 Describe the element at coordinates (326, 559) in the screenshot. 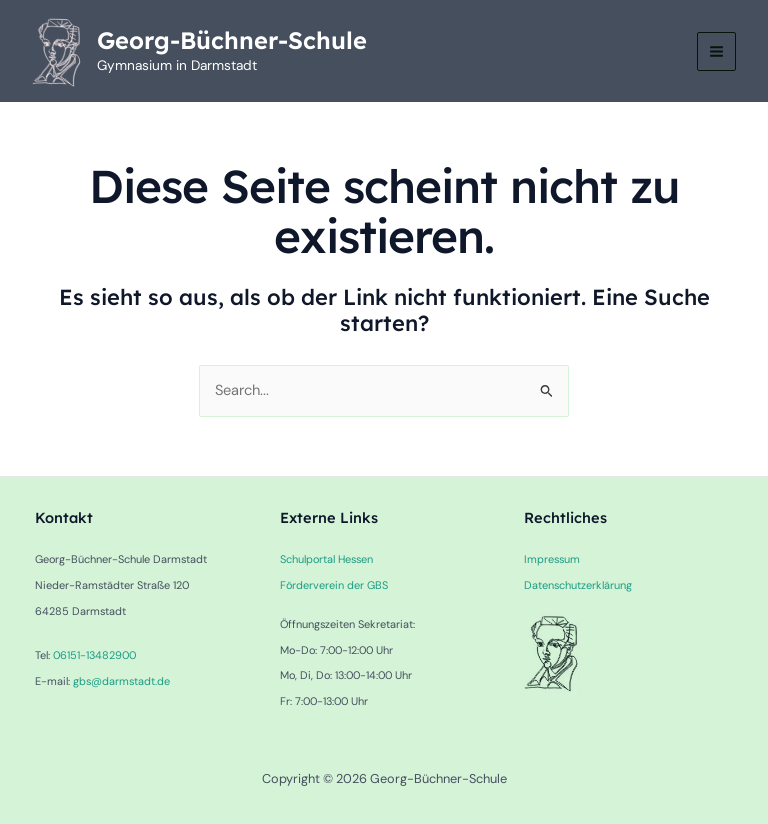

I see `Schulportal Hessen` at that location.